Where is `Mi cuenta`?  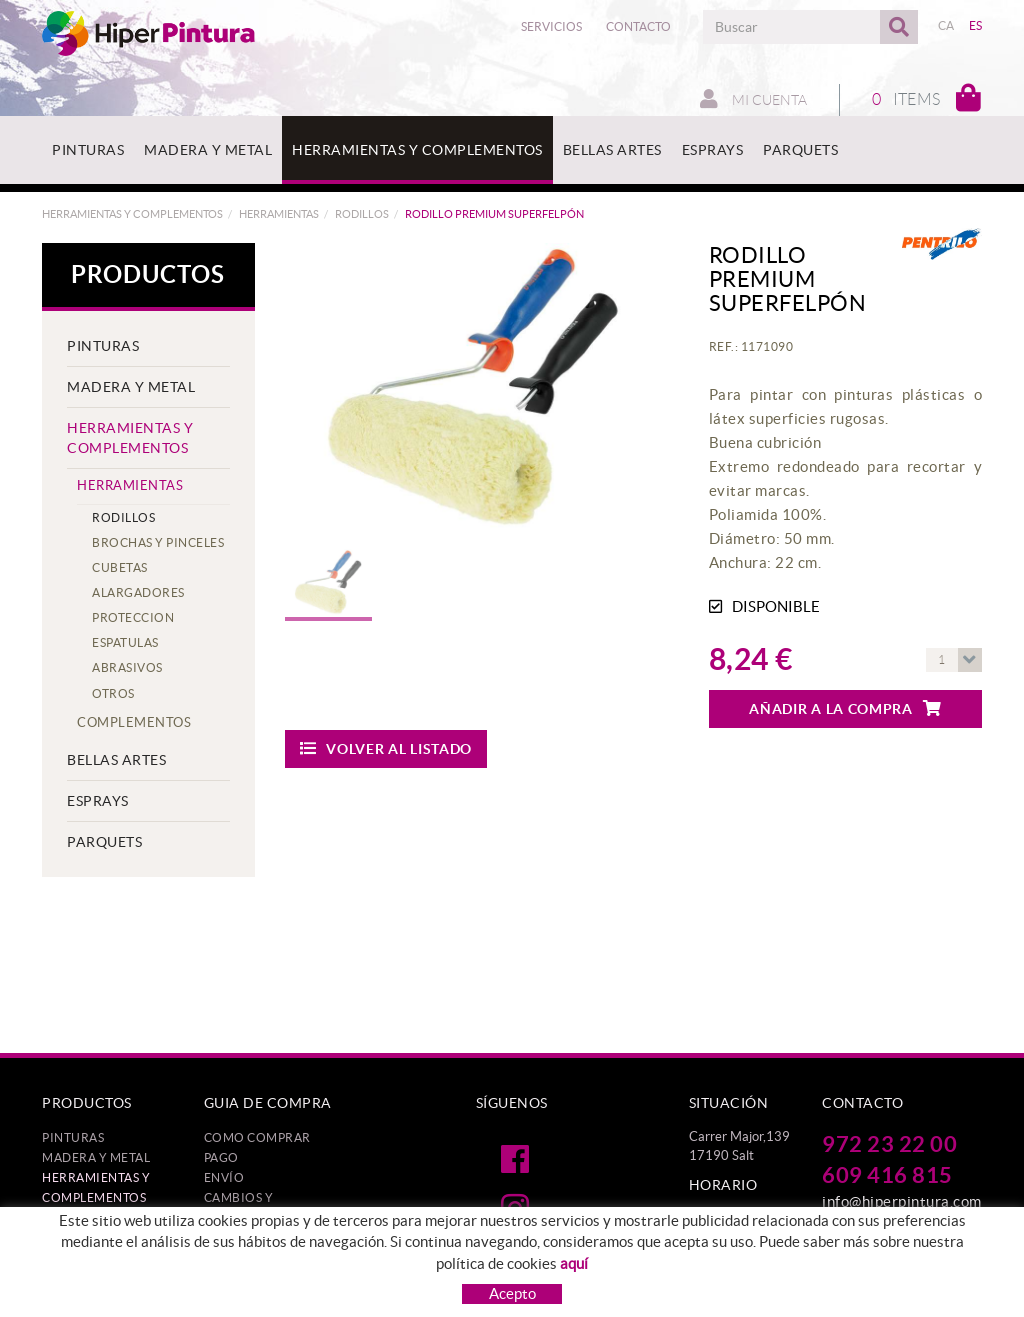
Mi cuenta is located at coordinates (753, 99).